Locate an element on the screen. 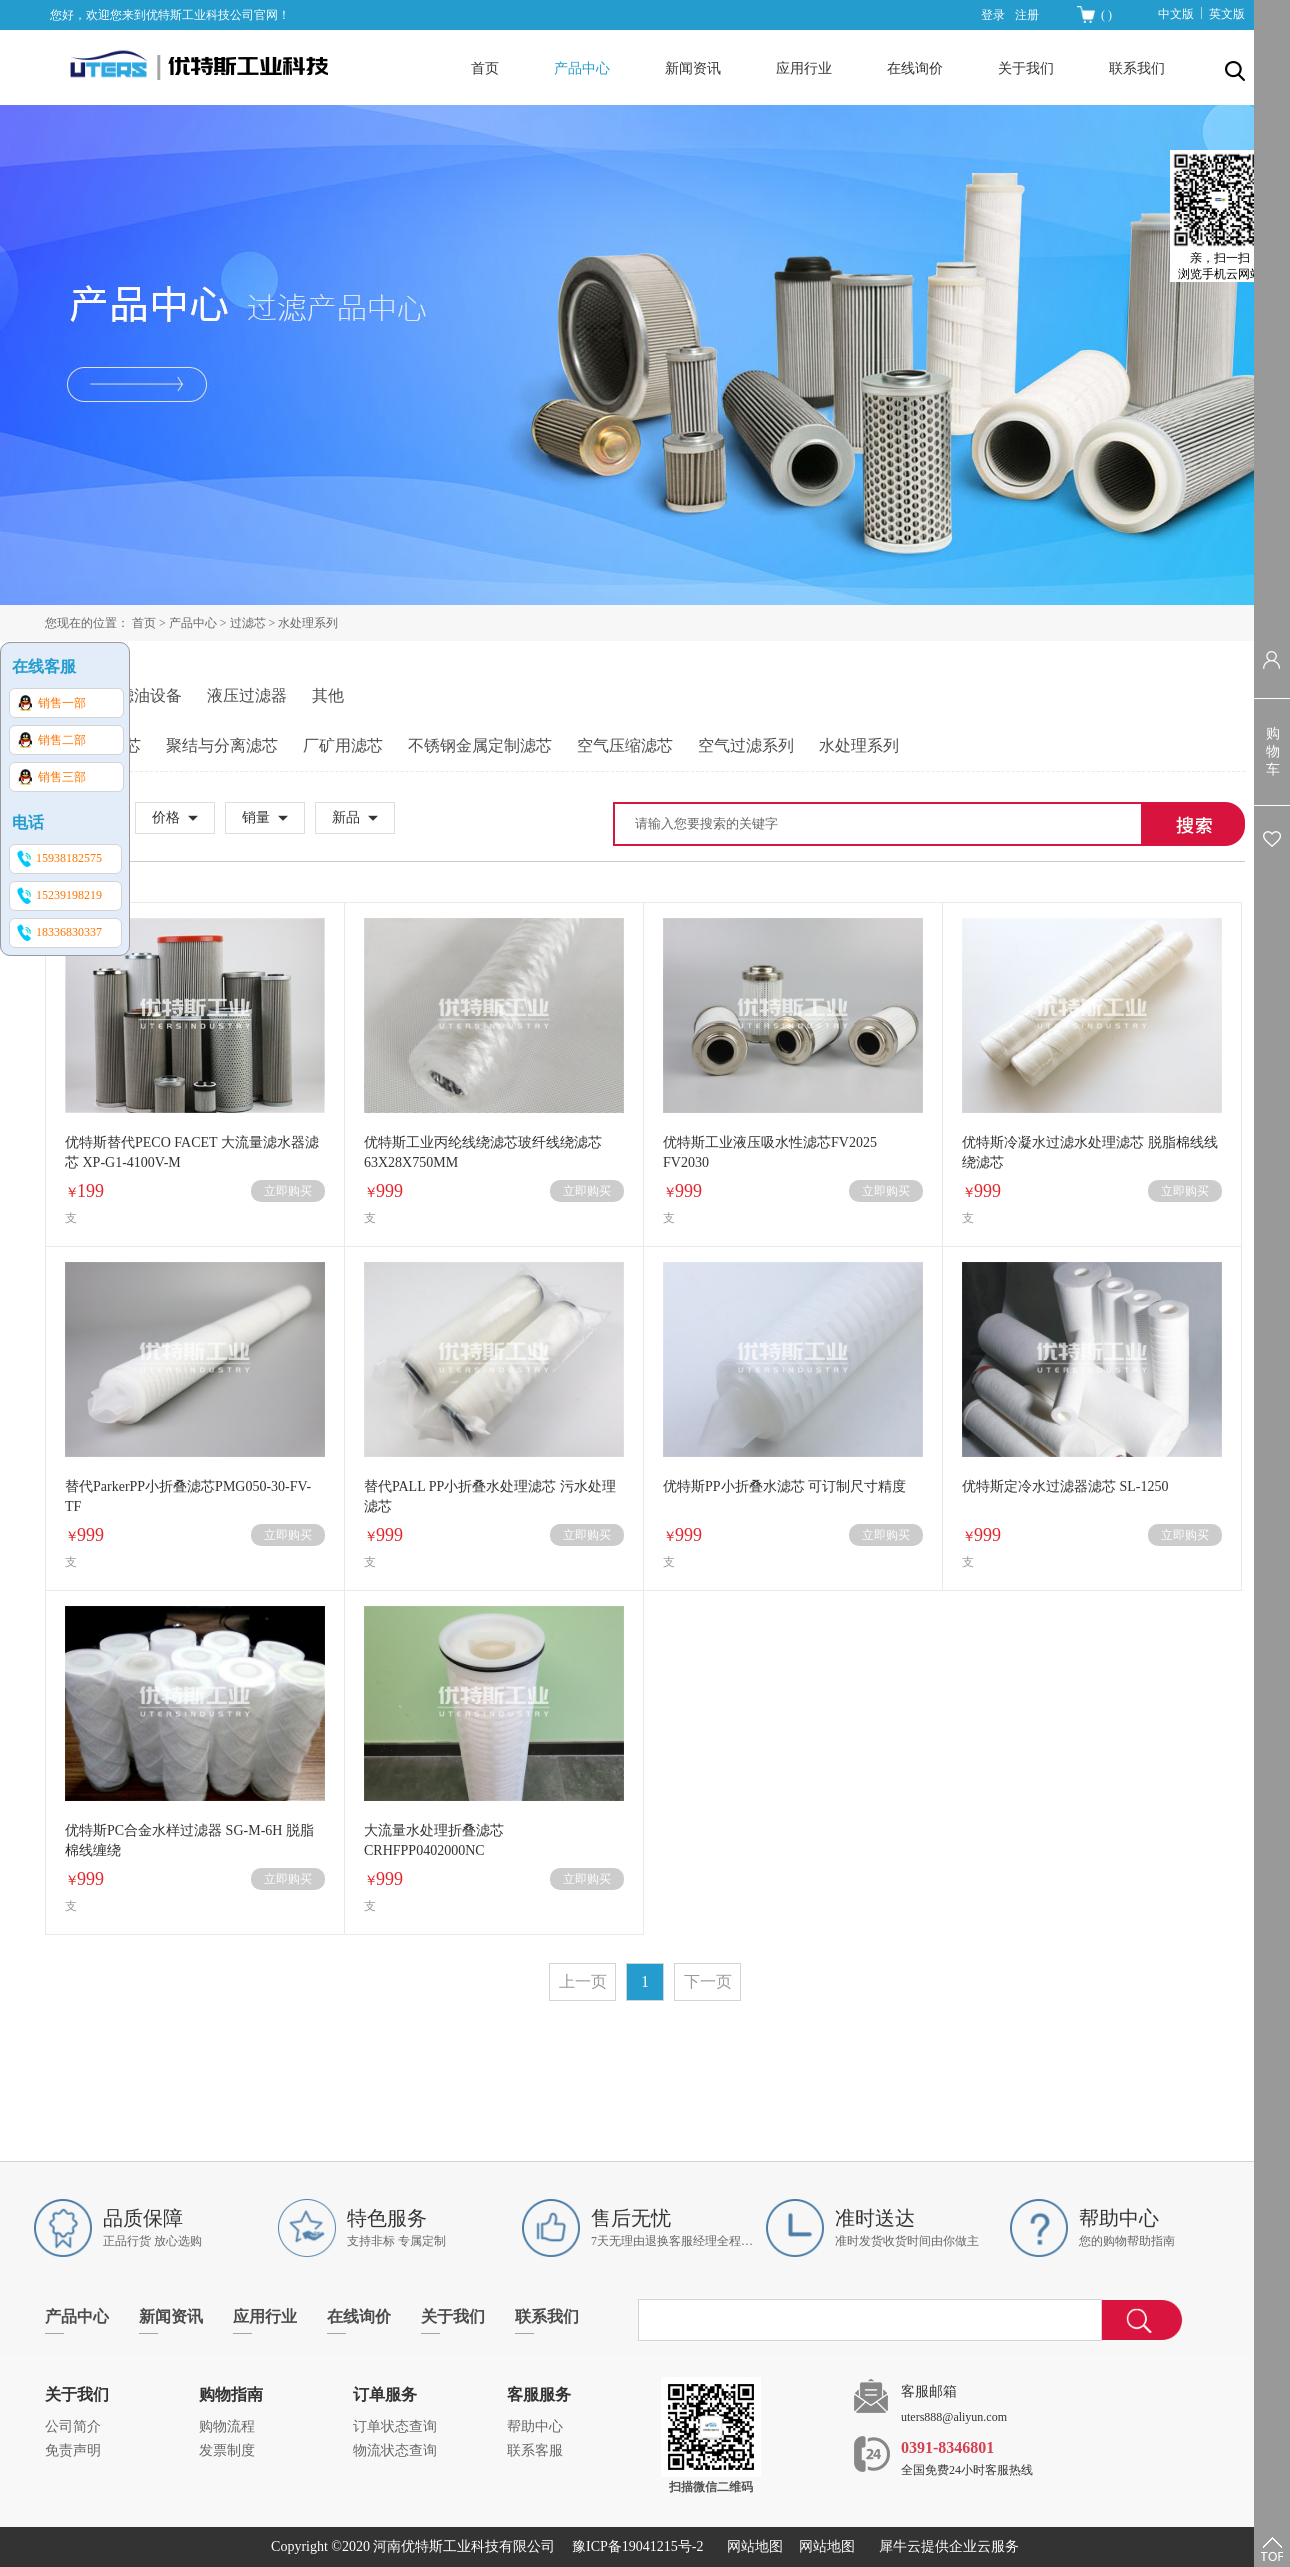 The height and width of the screenshot is (2567, 1290). 销量 is located at coordinates (256, 817).